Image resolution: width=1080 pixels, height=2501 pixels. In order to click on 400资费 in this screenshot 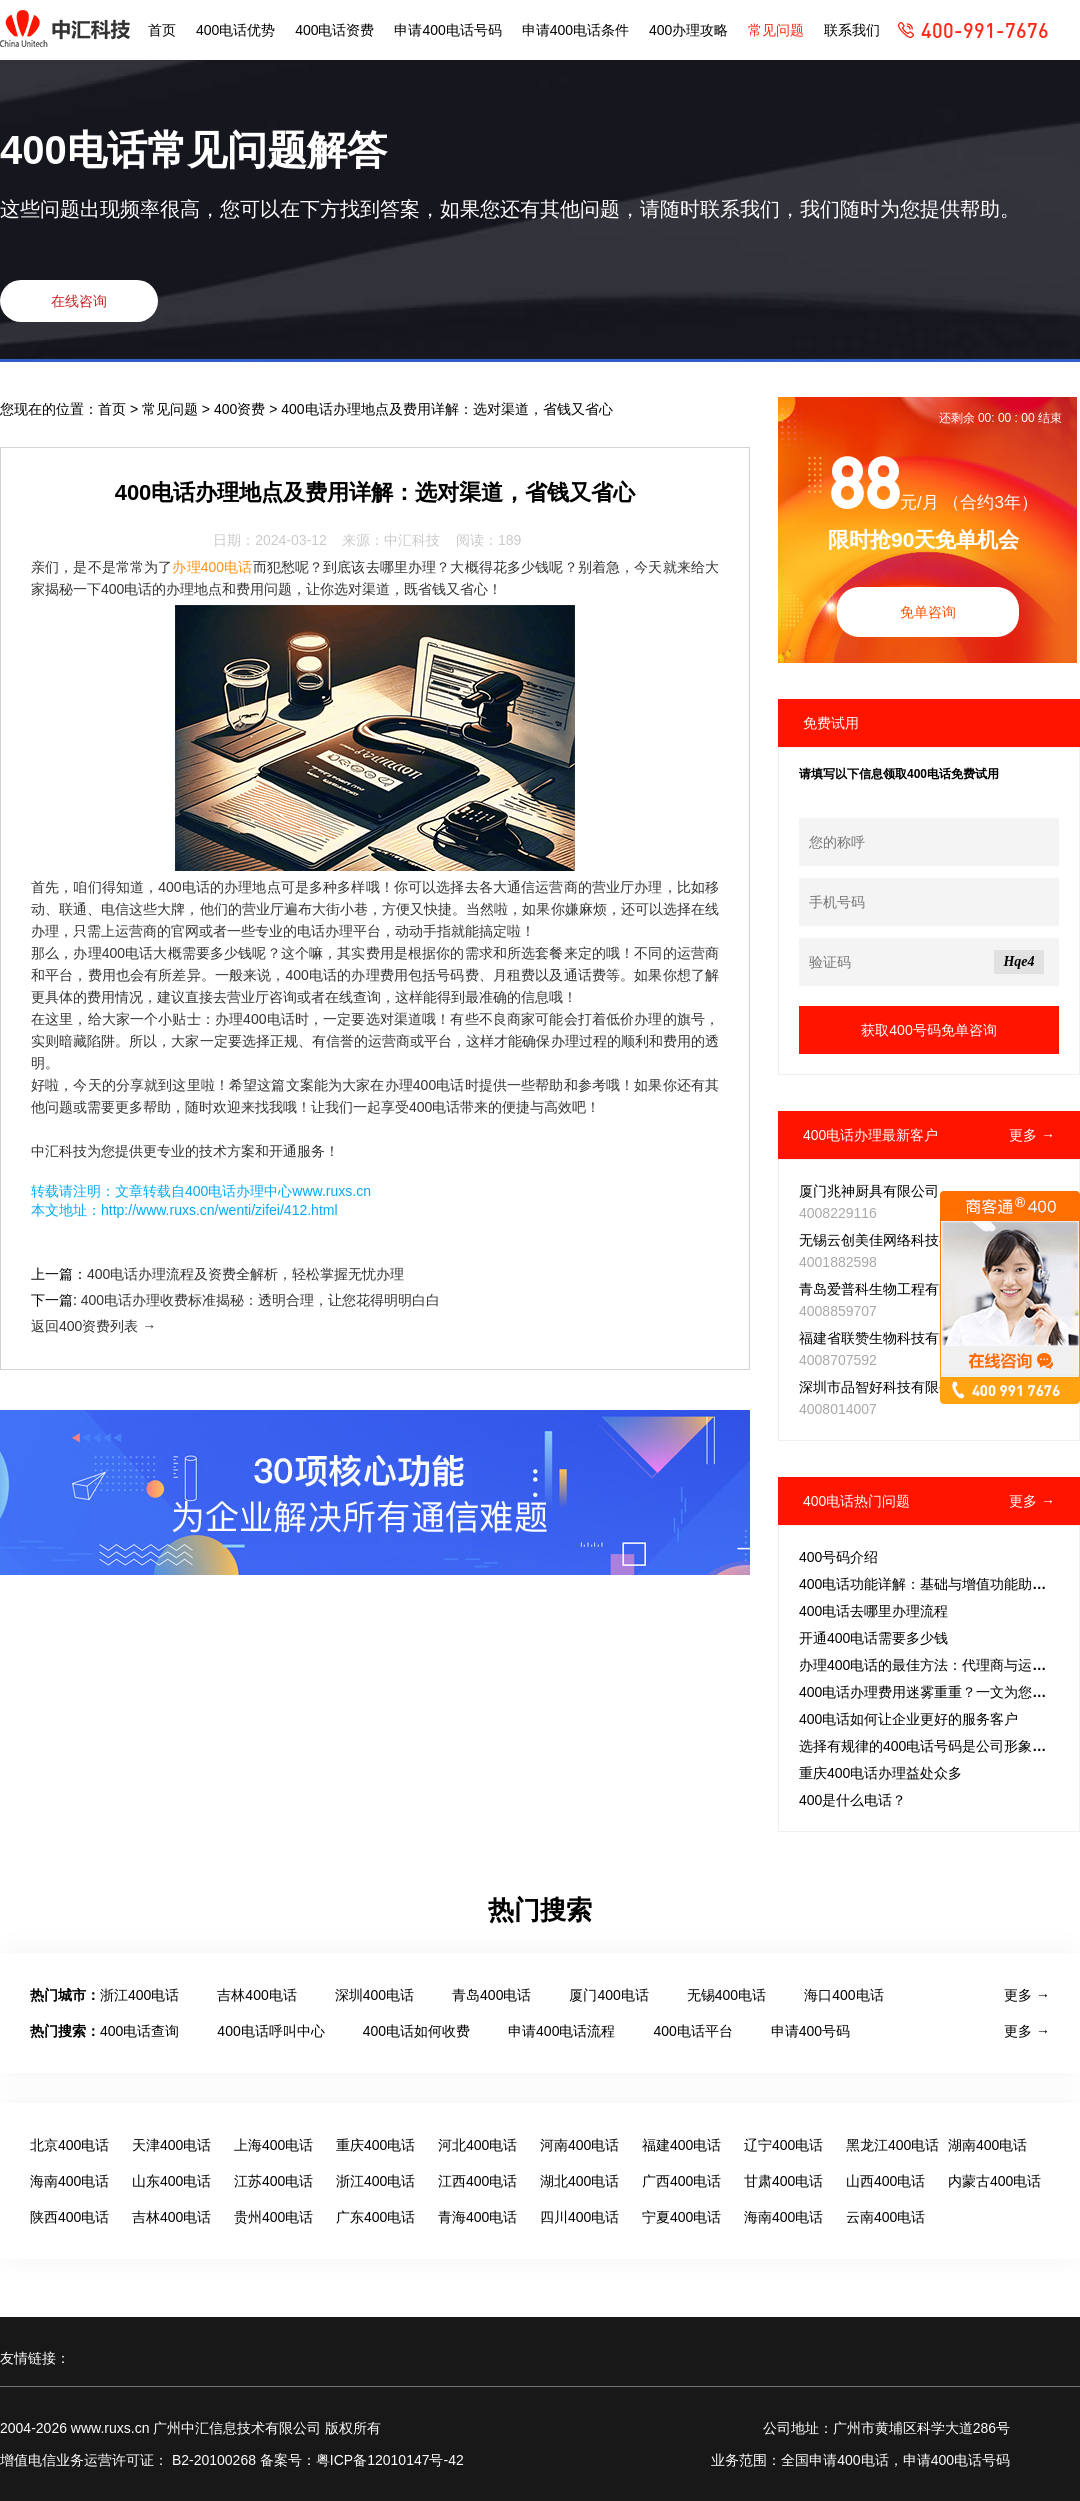, I will do `click(241, 409)`.